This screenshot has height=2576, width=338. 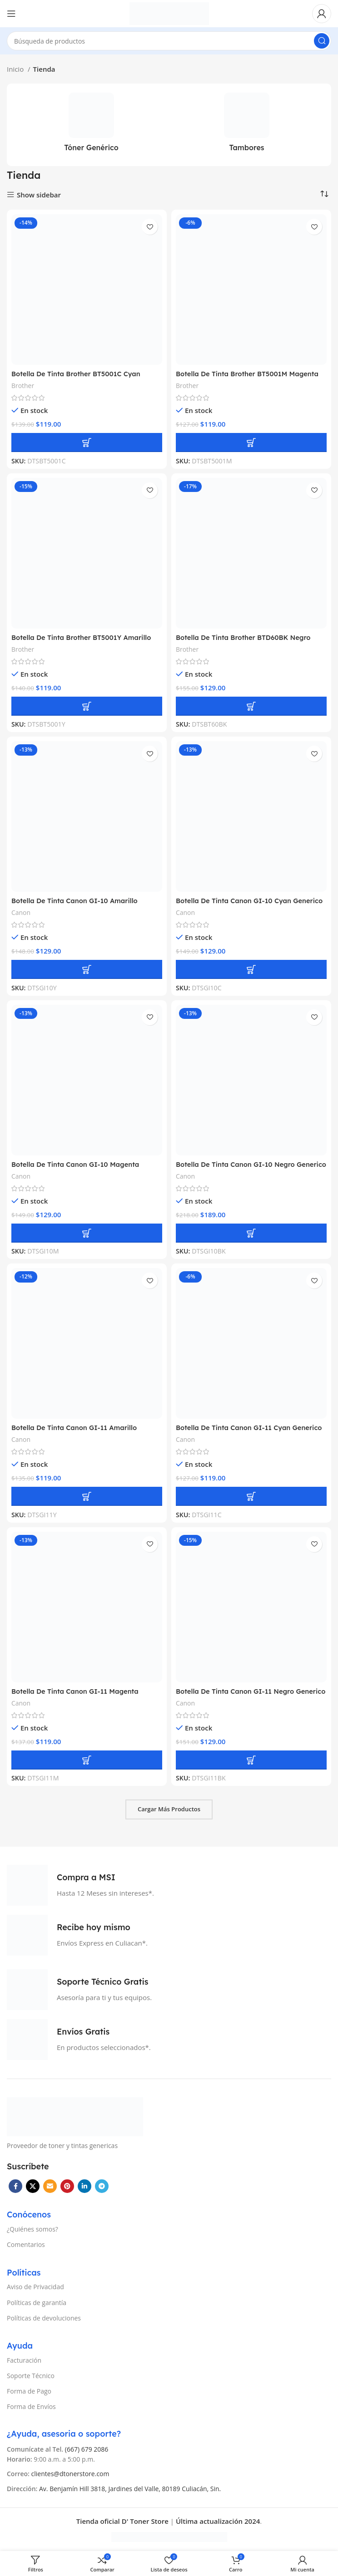 I want to click on Aviso de Privacidad, so click(x=35, y=2286).